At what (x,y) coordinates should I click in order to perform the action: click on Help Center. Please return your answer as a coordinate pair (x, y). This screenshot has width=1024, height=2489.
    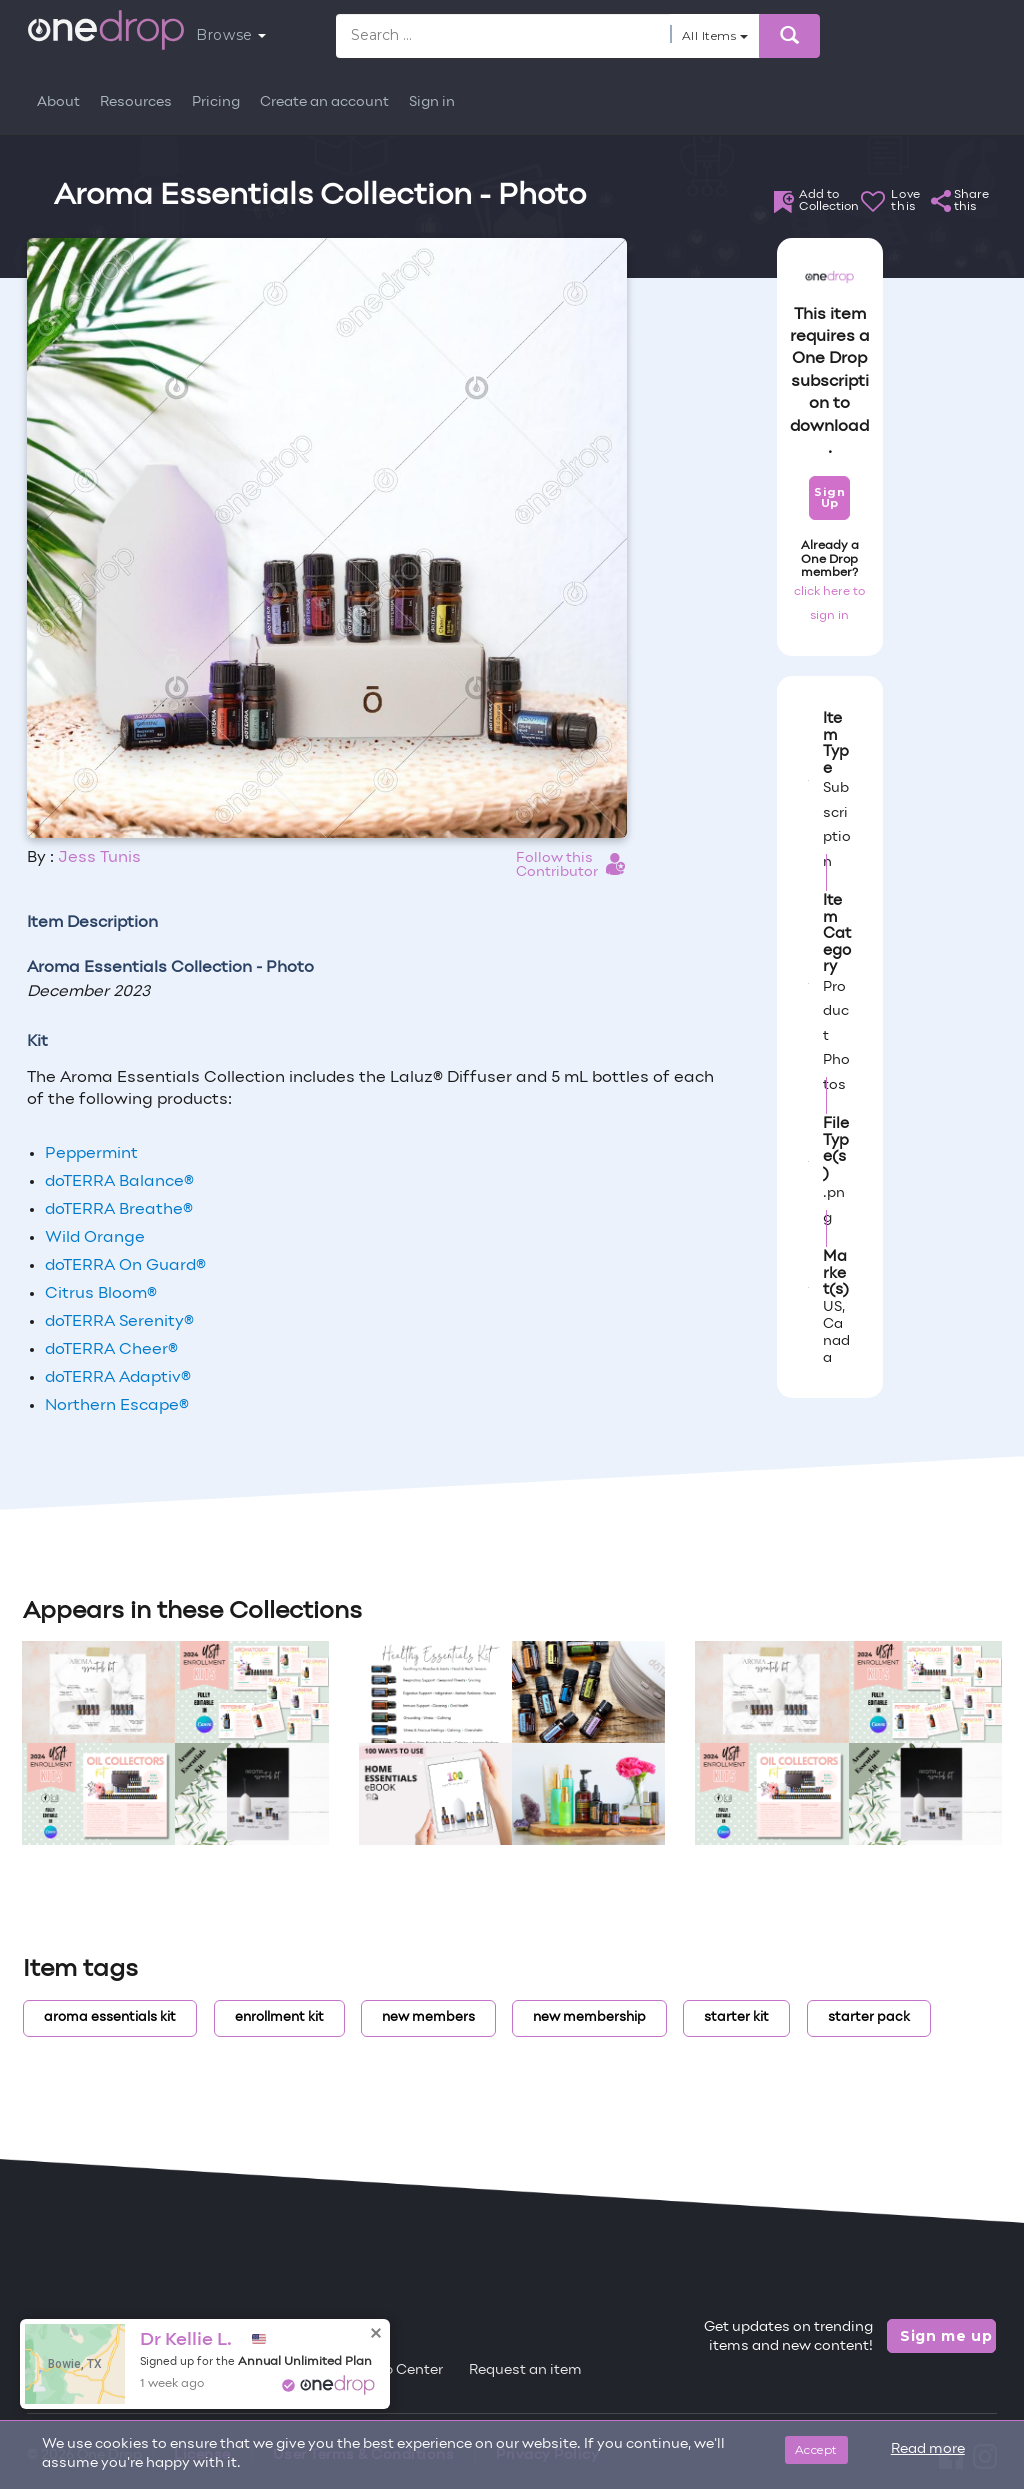
    Looking at the image, I should click on (402, 2370).